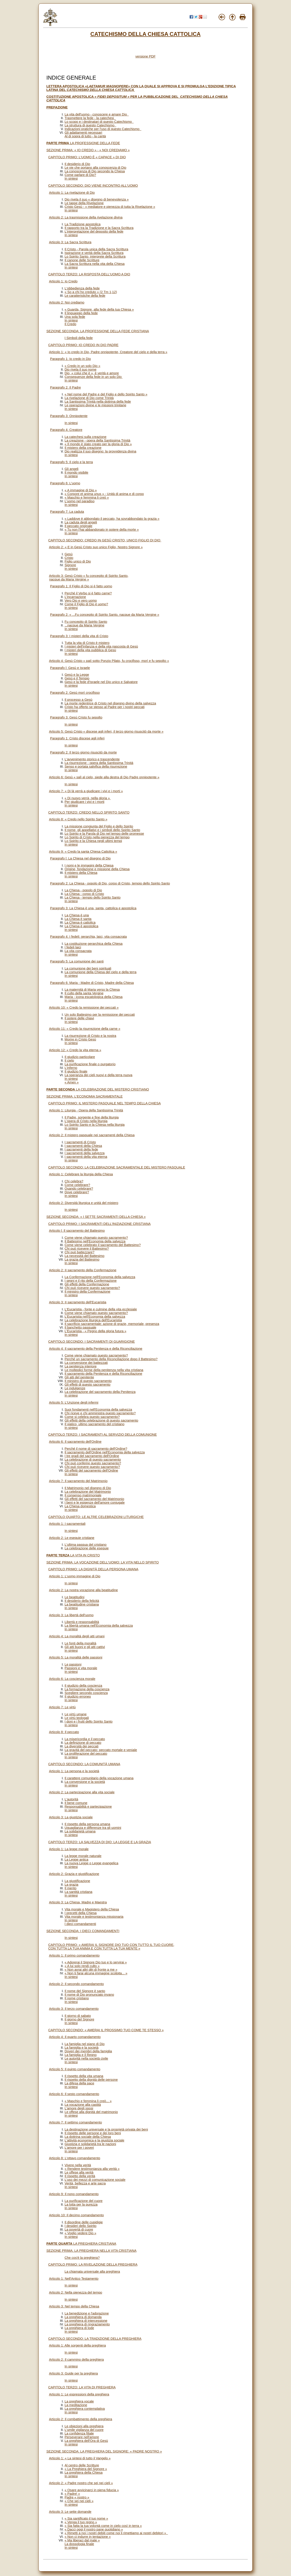 This screenshot has height=2576, width=291. I want to click on L'opera di Cristo nella liturgia, so click(86, 1121).